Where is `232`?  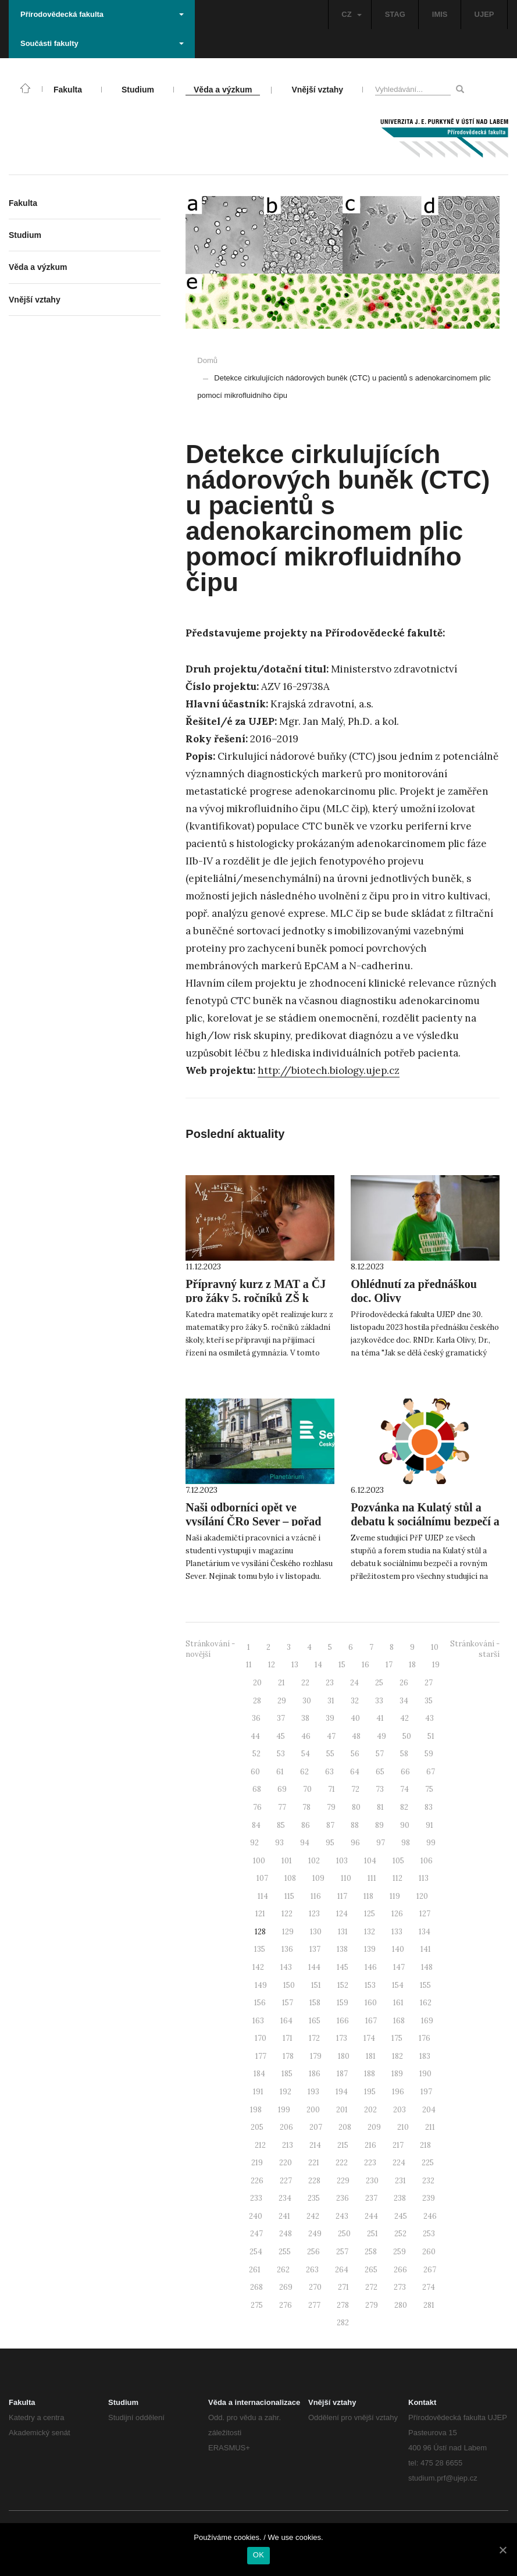
232 is located at coordinates (428, 2181).